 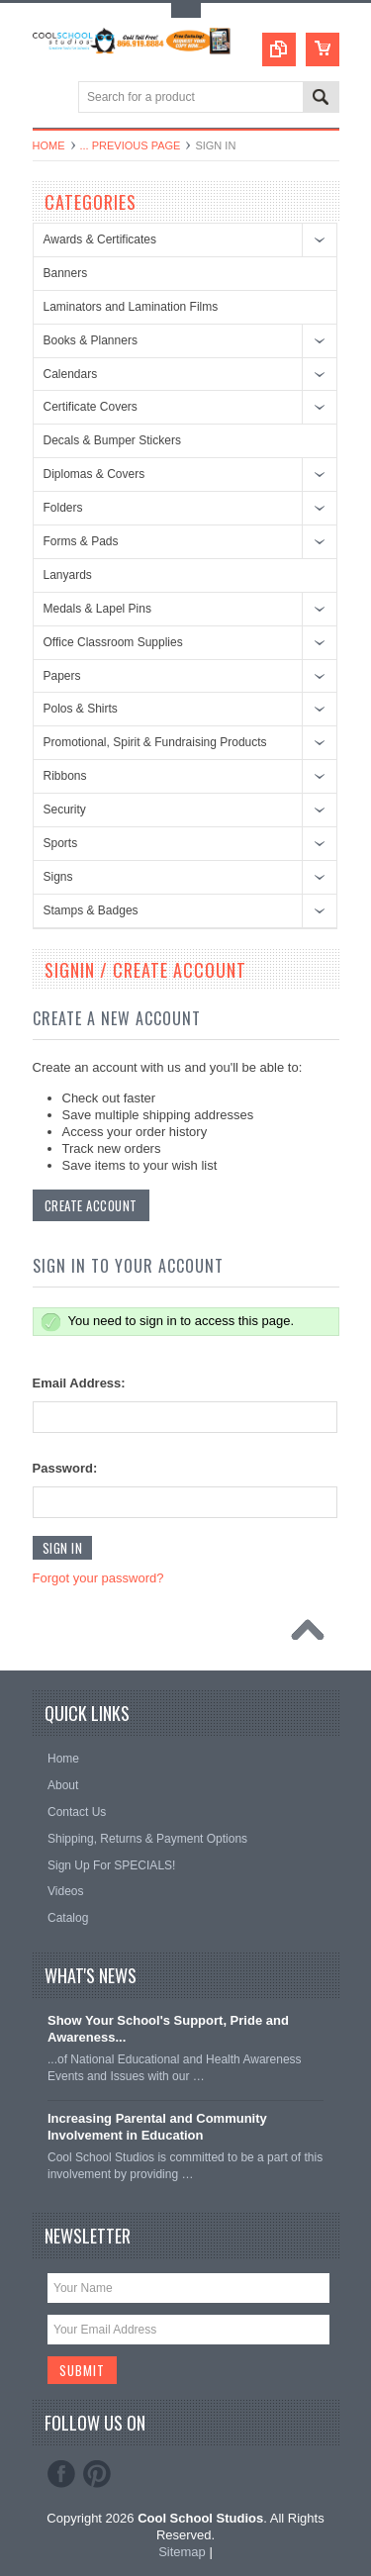 What do you see at coordinates (66, 273) in the screenshot?
I see `Banners` at bounding box center [66, 273].